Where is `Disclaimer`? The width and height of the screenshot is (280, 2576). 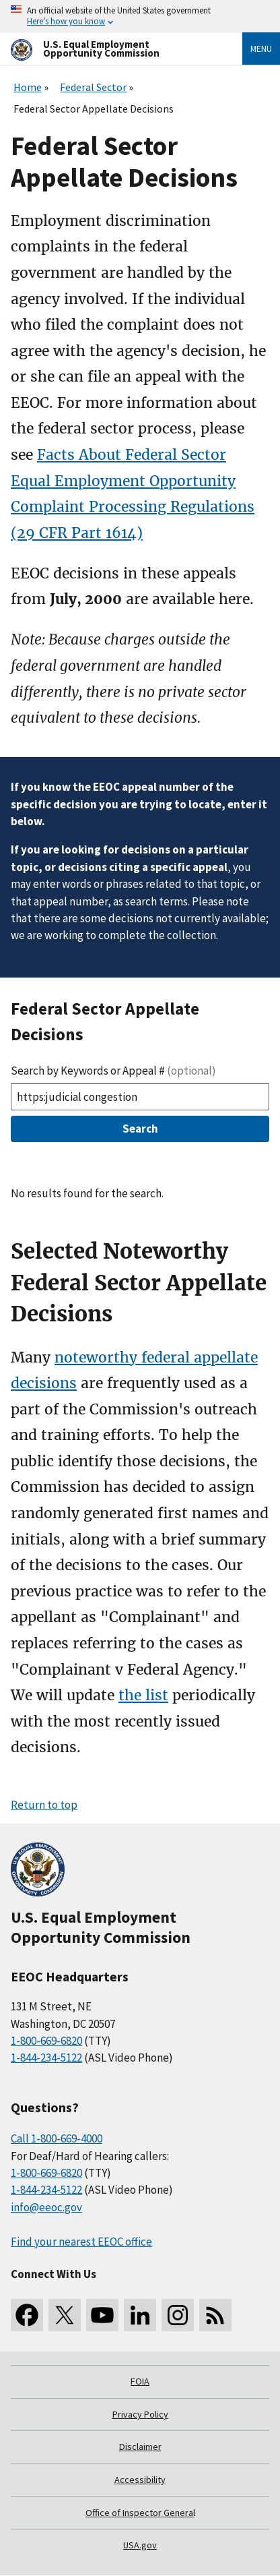
Disclaimer is located at coordinates (140, 2446).